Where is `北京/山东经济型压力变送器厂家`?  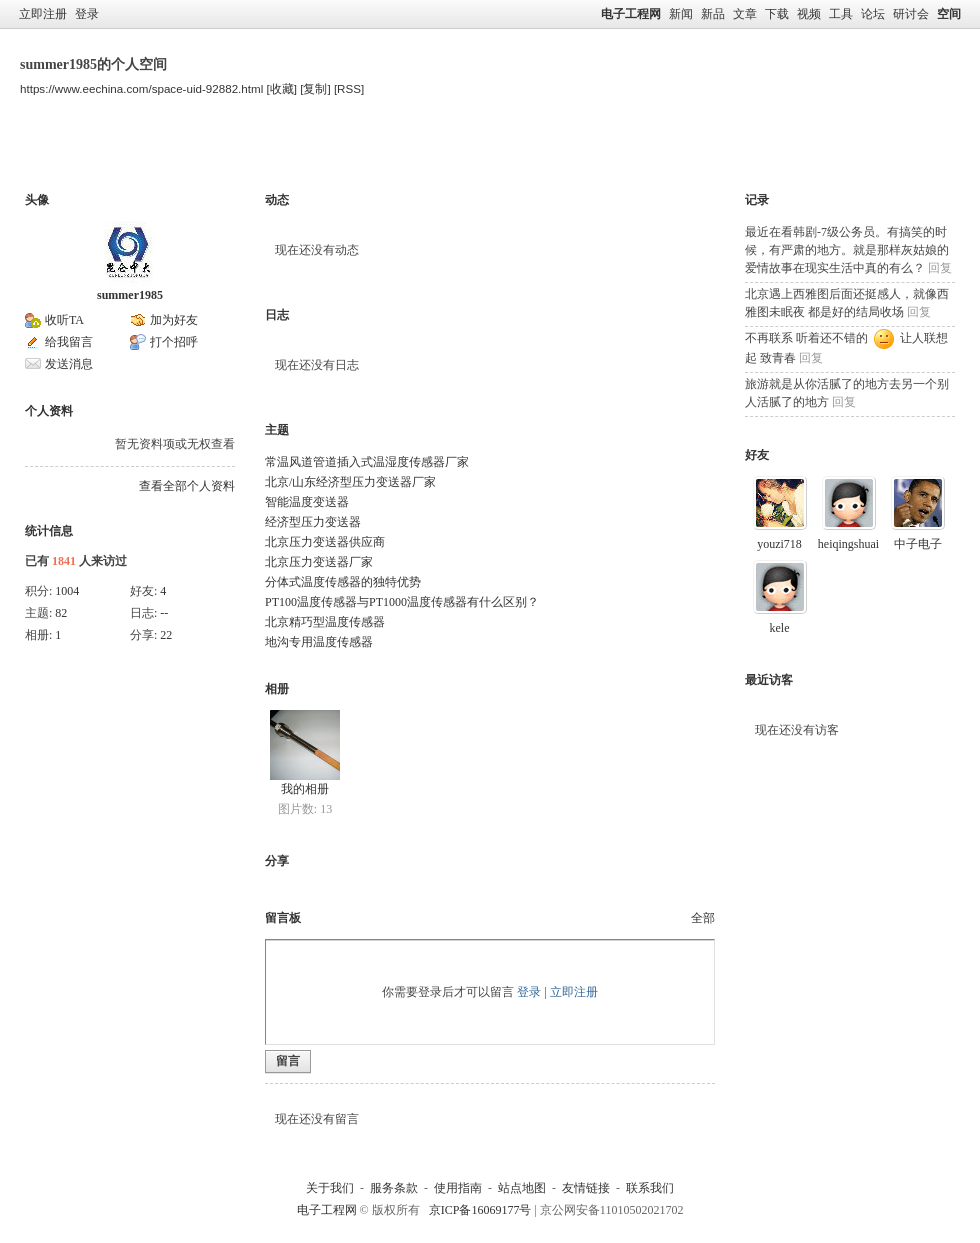
北京/山东经济型压力变送器厂家 is located at coordinates (350, 482).